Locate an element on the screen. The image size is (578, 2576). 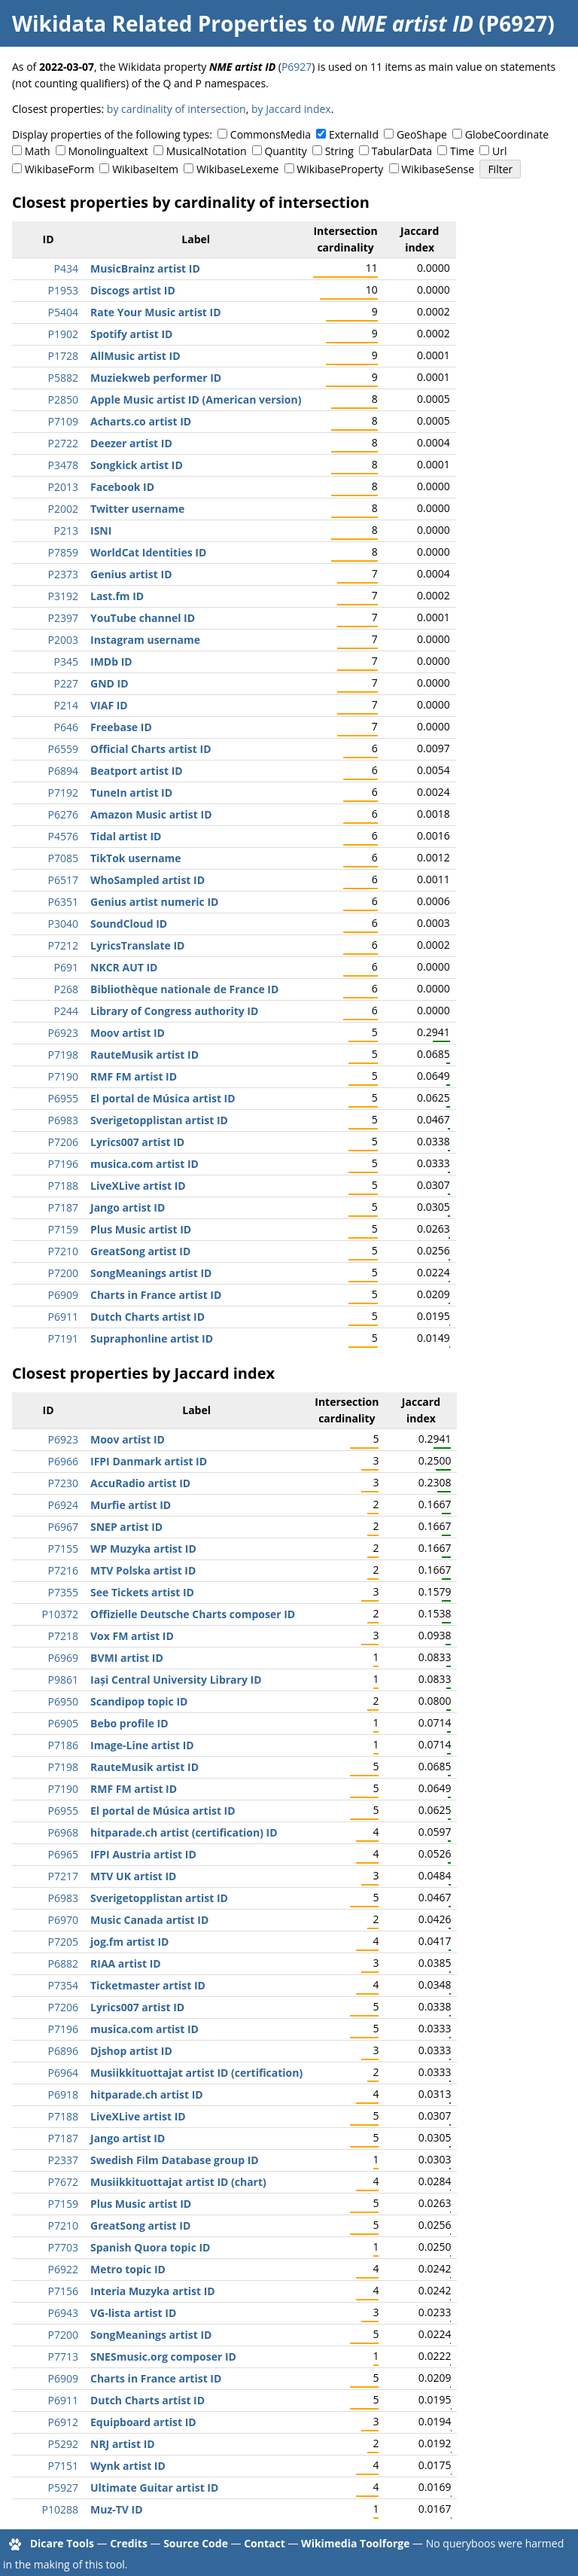
P7218 is located at coordinates (63, 1636).